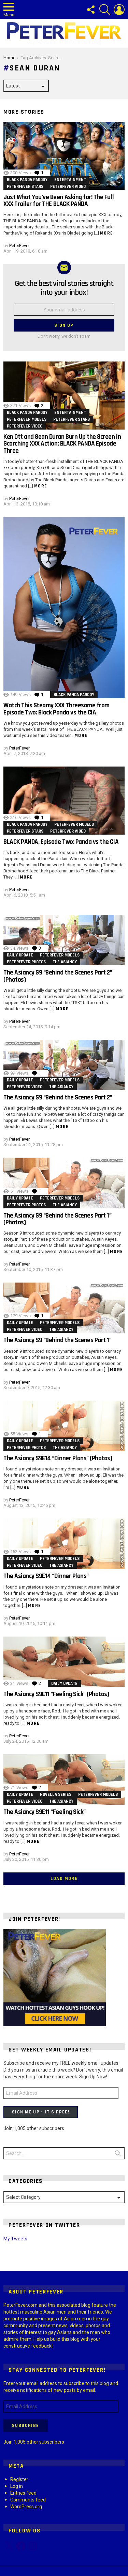 The width and height of the screenshot is (128, 2576). Describe the element at coordinates (58, 200) in the screenshot. I see `Just What You’ve Been Asking for! The Full XXX Trailer for THE BLACK PANDA` at that location.